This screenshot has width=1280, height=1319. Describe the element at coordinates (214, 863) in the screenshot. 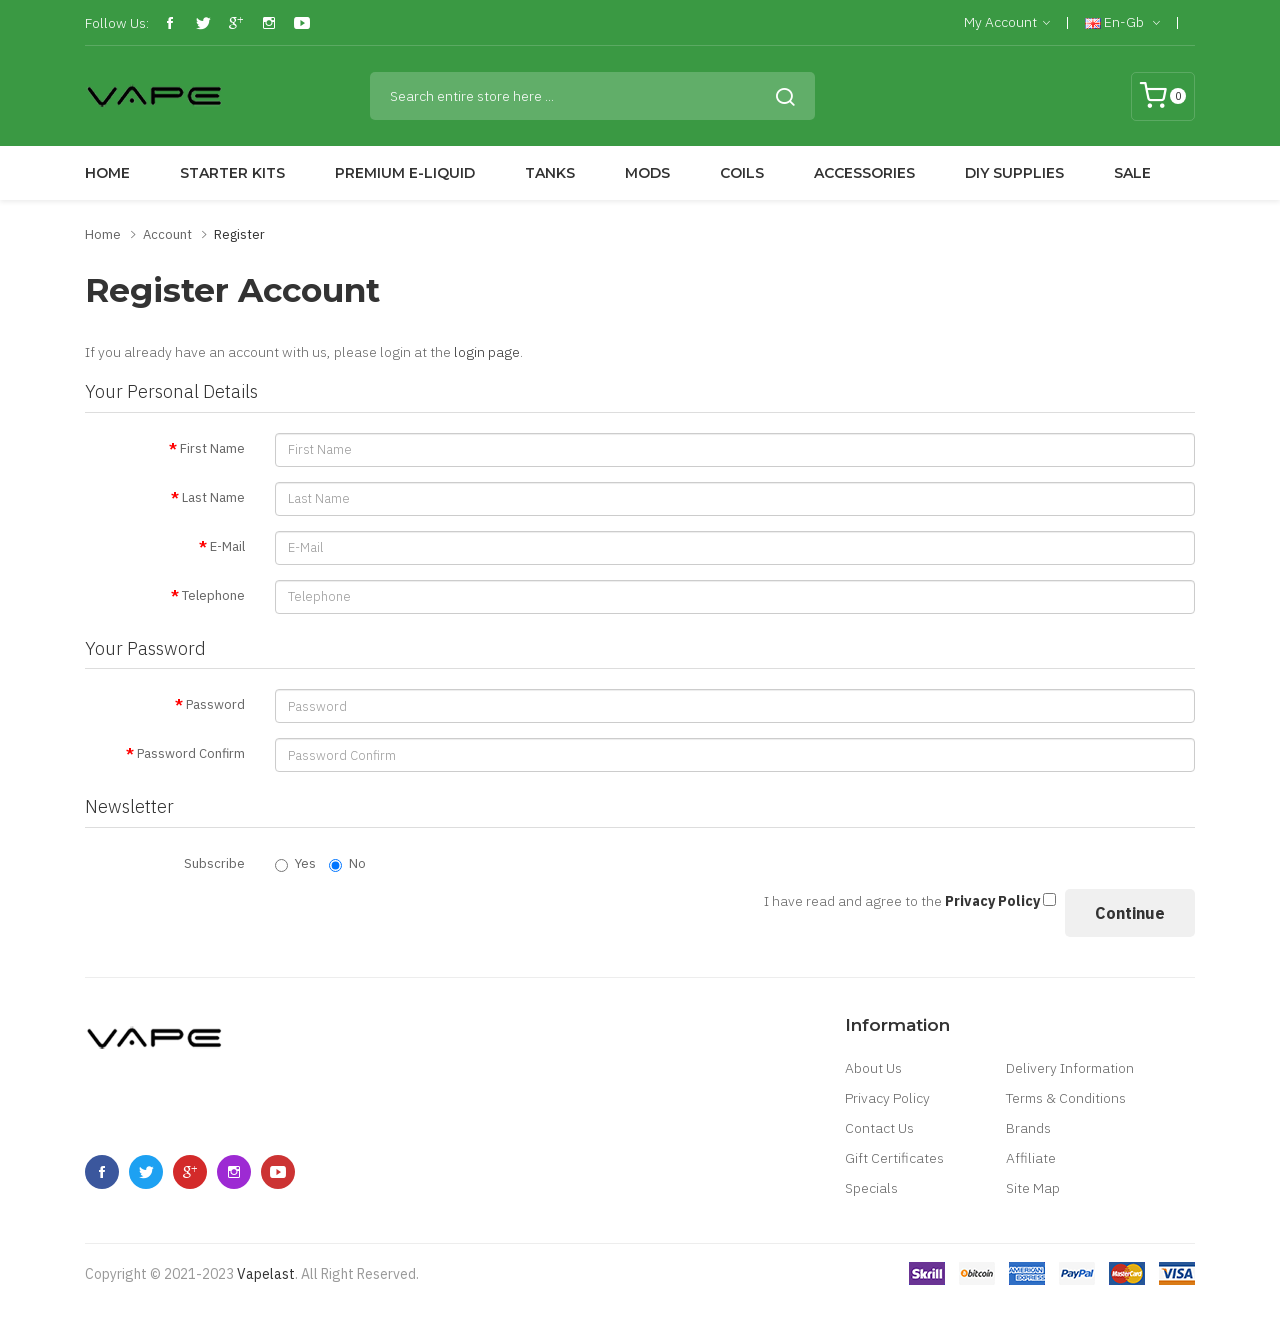

I see `Subscribe` at that location.